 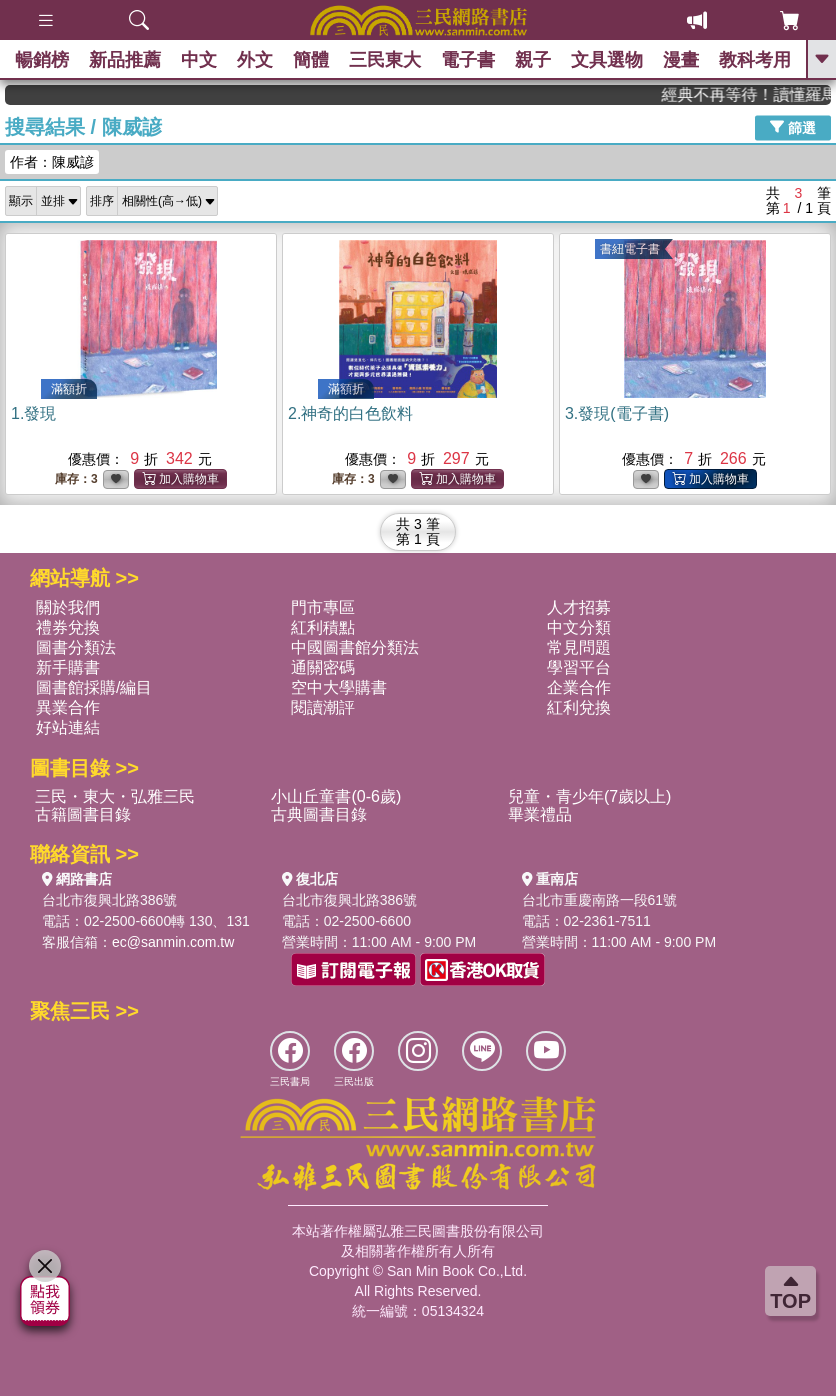 I want to click on 學習平台, so click(x=579, y=667).